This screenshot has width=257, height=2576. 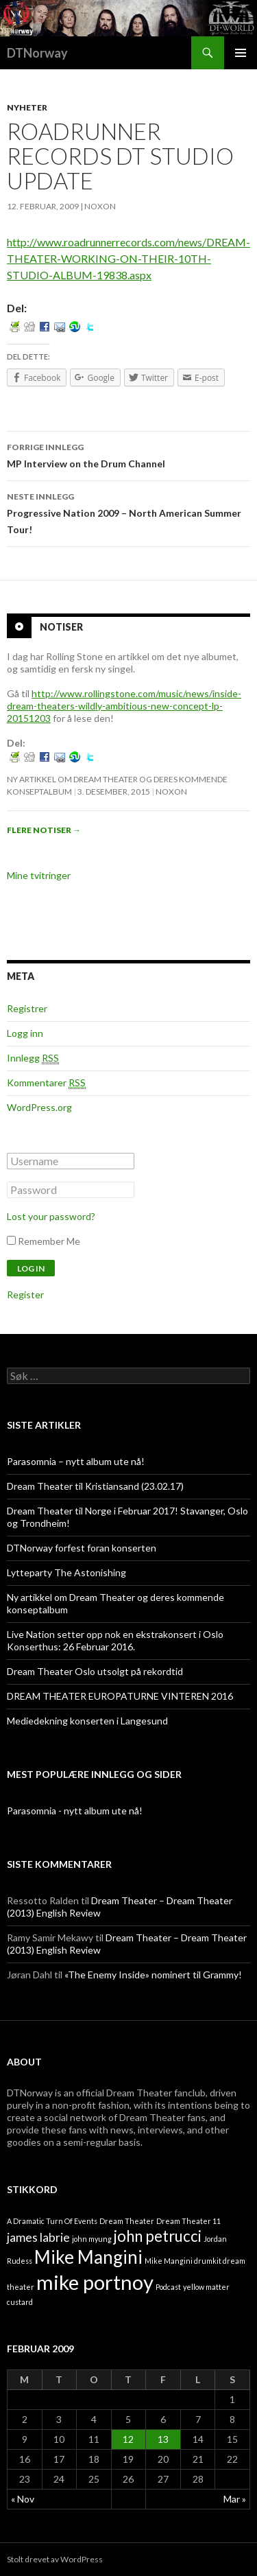 What do you see at coordinates (81, 1548) in the screenshot?
I see `DTNorway forfest foran konserten` at bounding box center [81, 1548].